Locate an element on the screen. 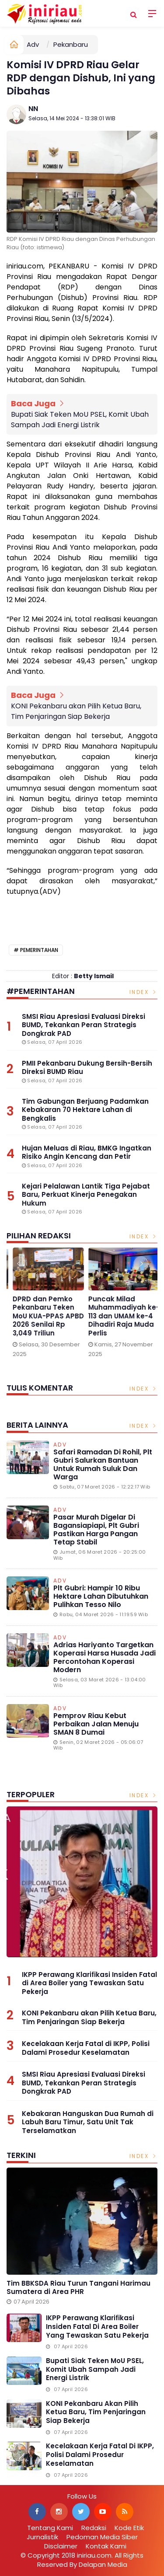 The height and width of the screenshot is (2576, 164). Safari Ramadan di Rohil, Plt Gubri Salurkan Bantuan untuk Rumah Suluk dan Warga is located at coordinates (102, 1464).